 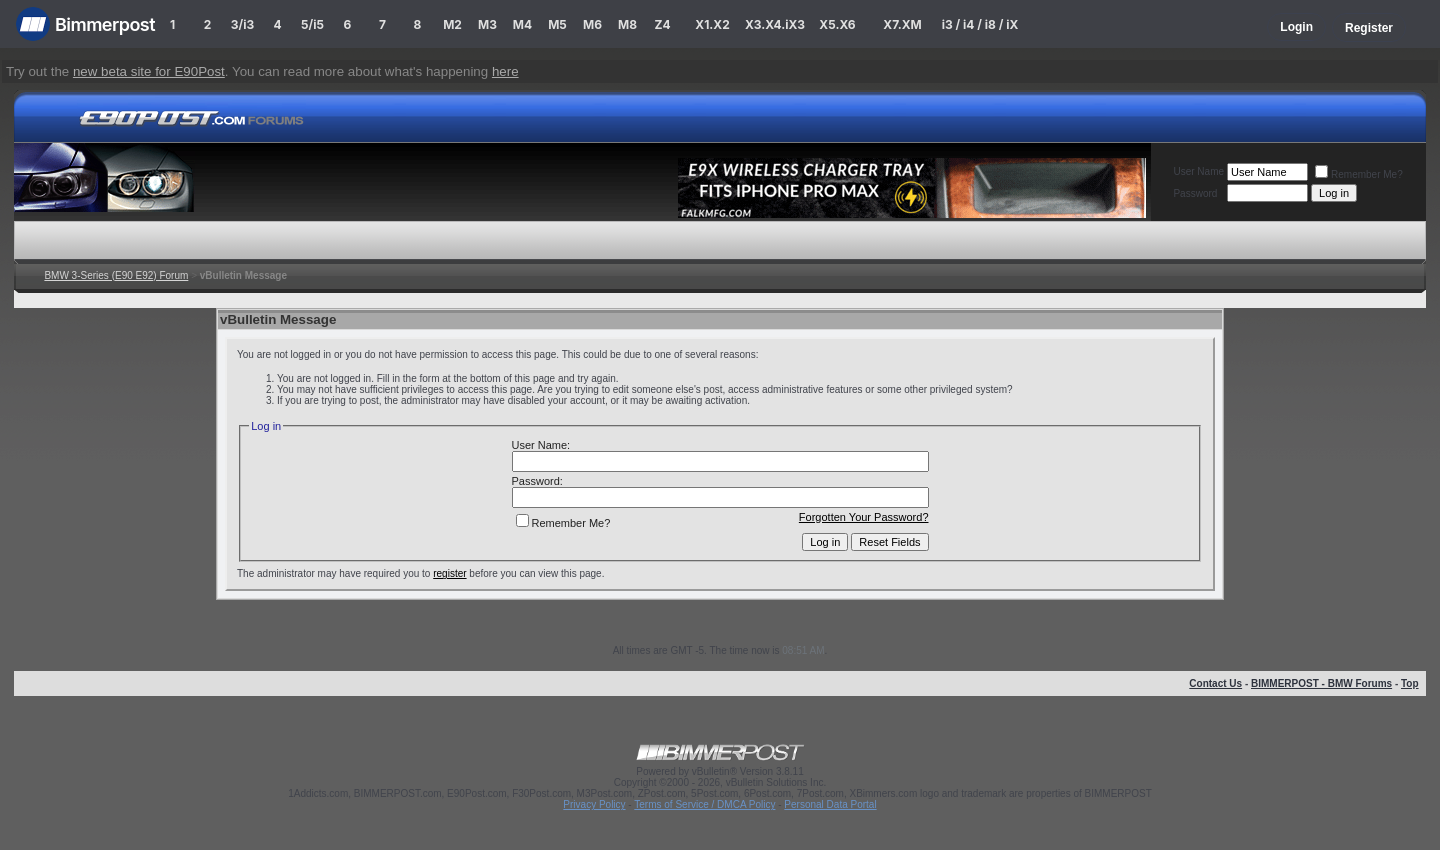 What do you see at coordinates (627, 24) in the screenshot?
I see `M8` at bounding box center [627, 24].